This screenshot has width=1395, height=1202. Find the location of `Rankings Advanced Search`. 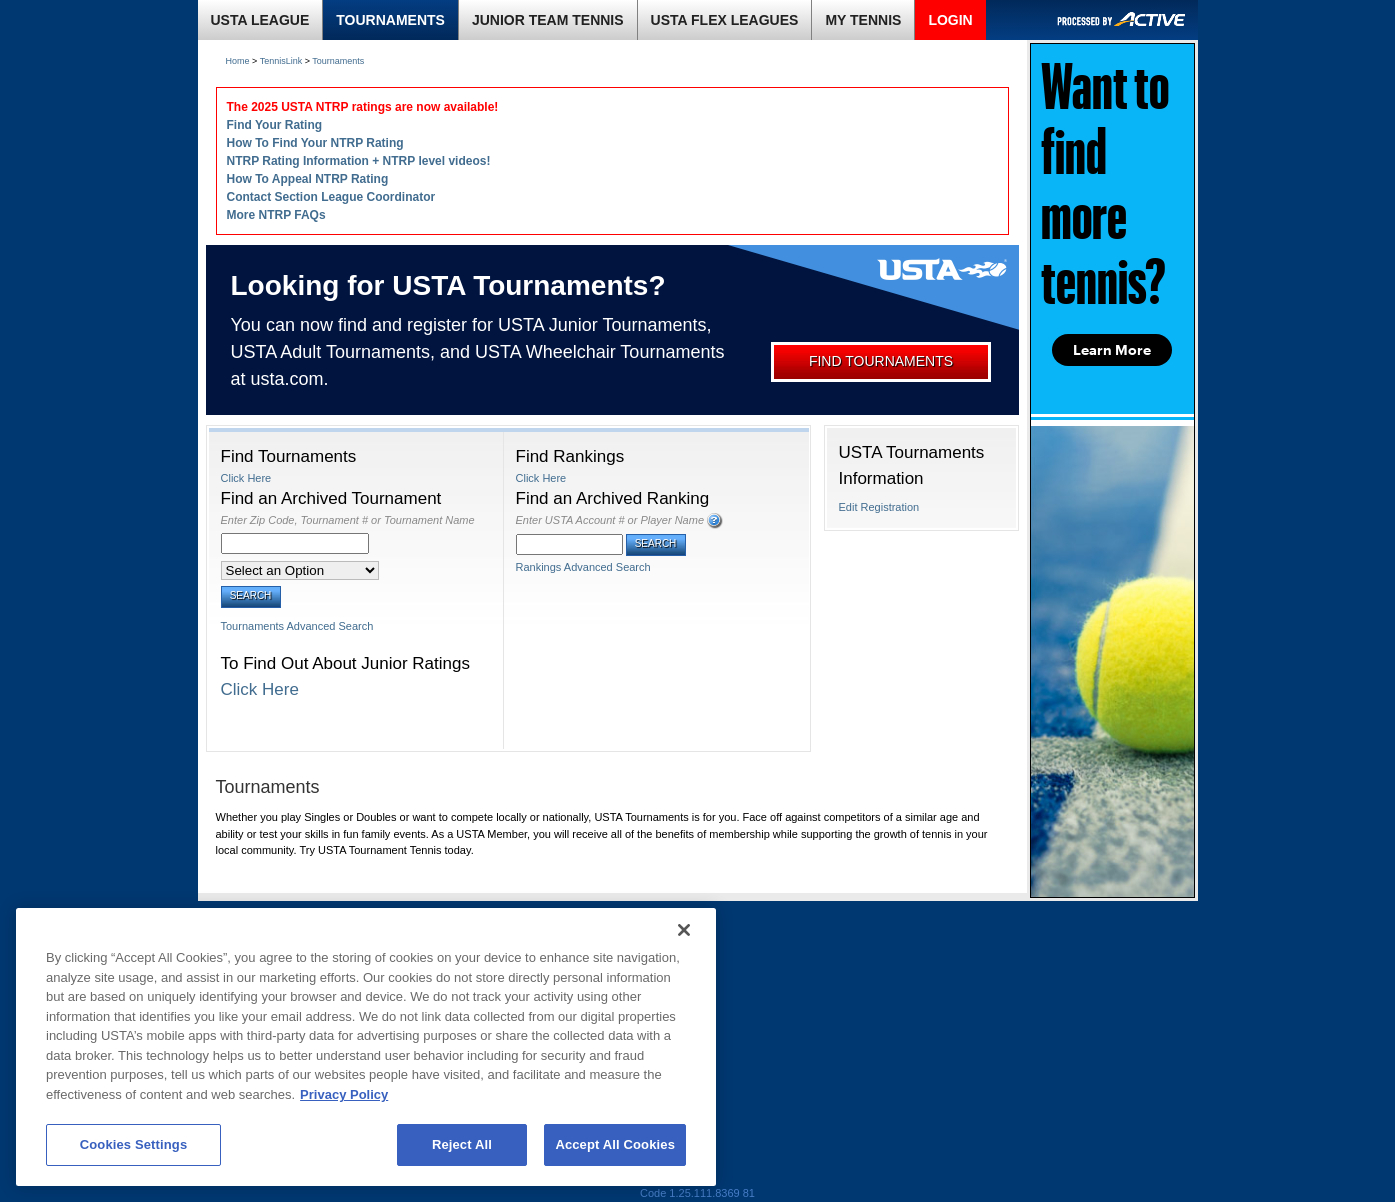

Rankings Advanced Search is located at coordinates (583, 567).